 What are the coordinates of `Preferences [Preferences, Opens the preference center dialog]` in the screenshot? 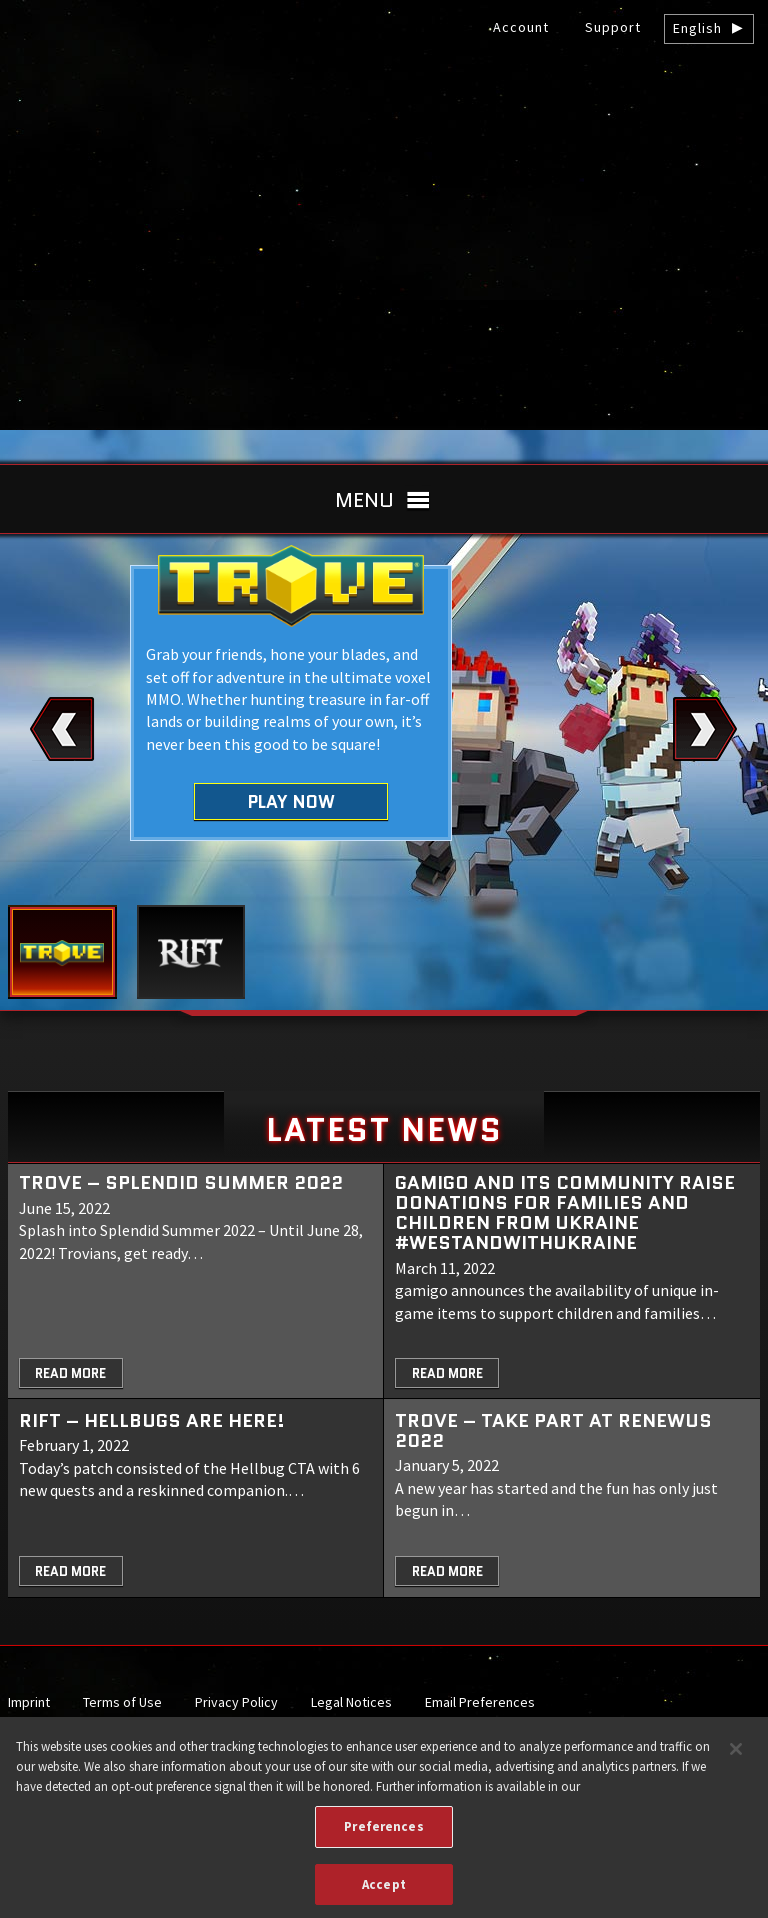 It's located at (383, 1833).